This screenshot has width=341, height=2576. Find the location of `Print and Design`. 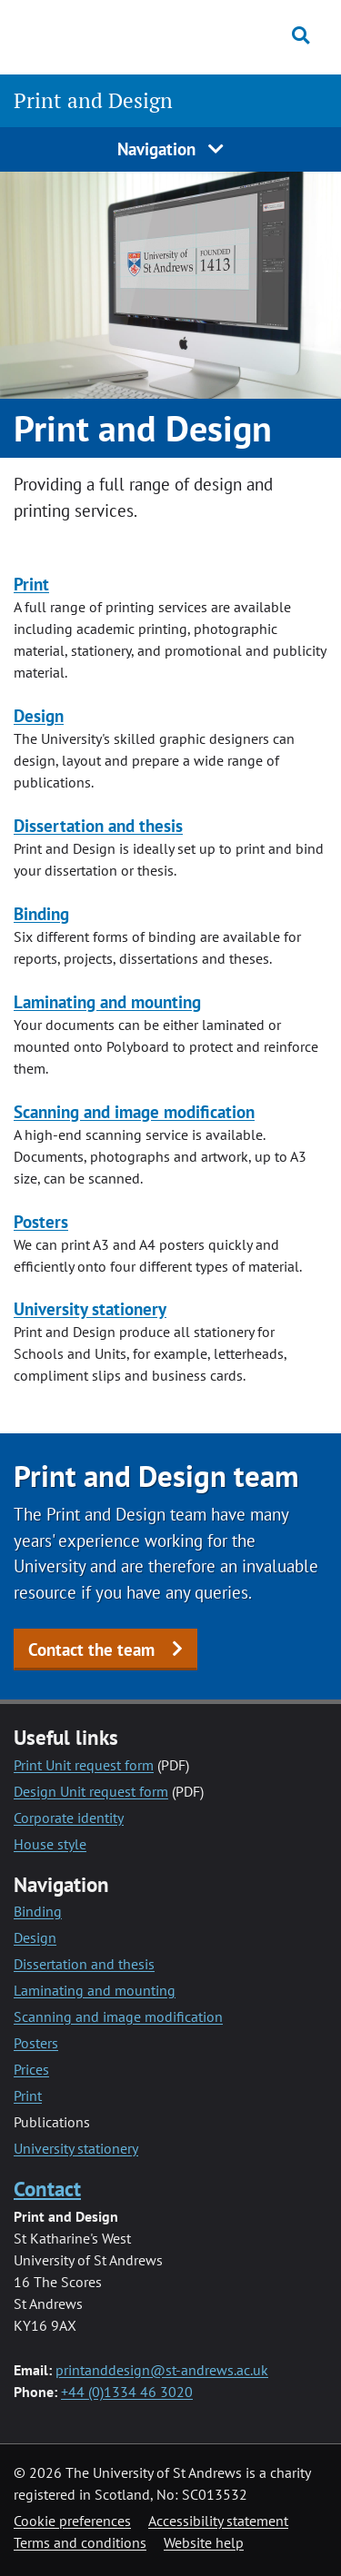

Print and Design is located at coordinates (93, 100).